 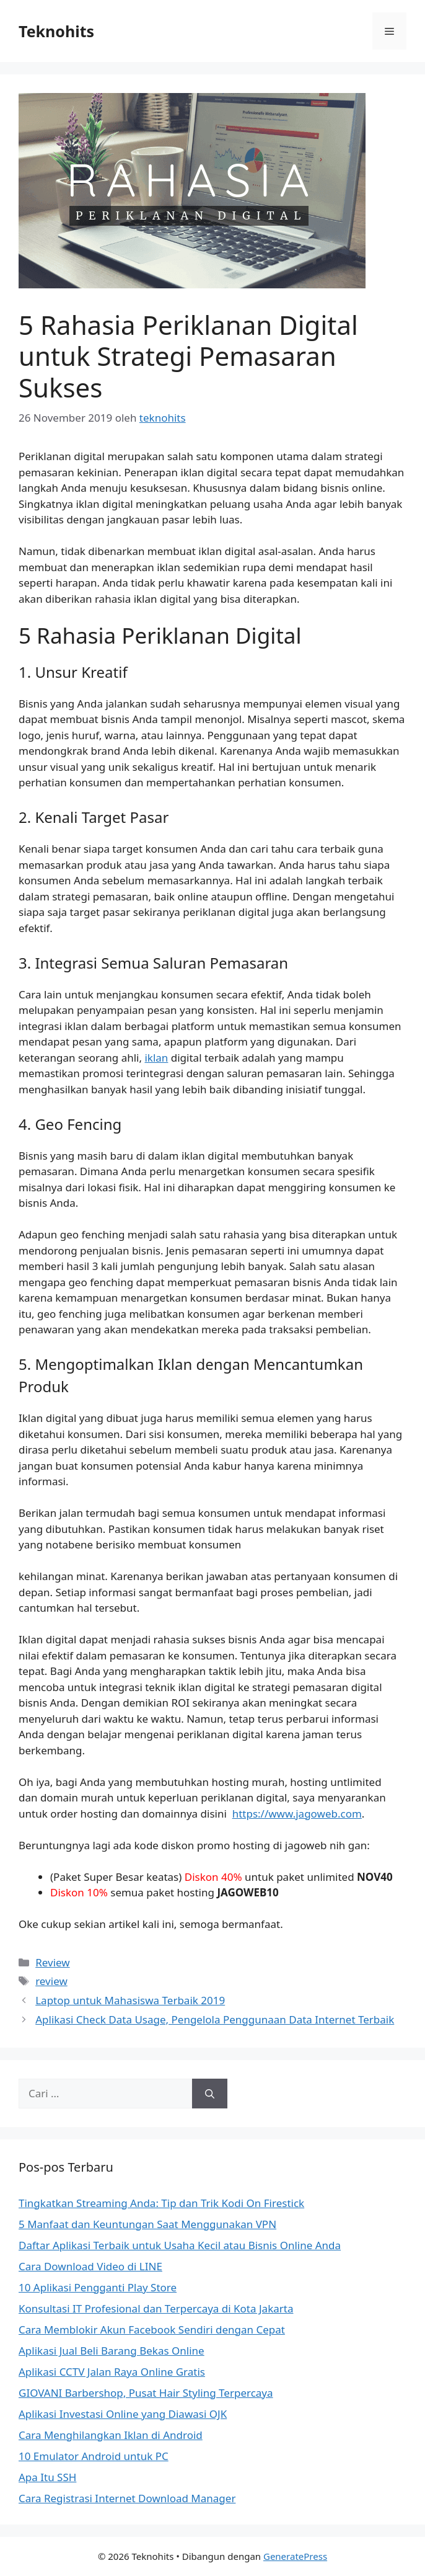 I want to click on 10 Emulator Android untuk PC, so click(x=94, y=2456).